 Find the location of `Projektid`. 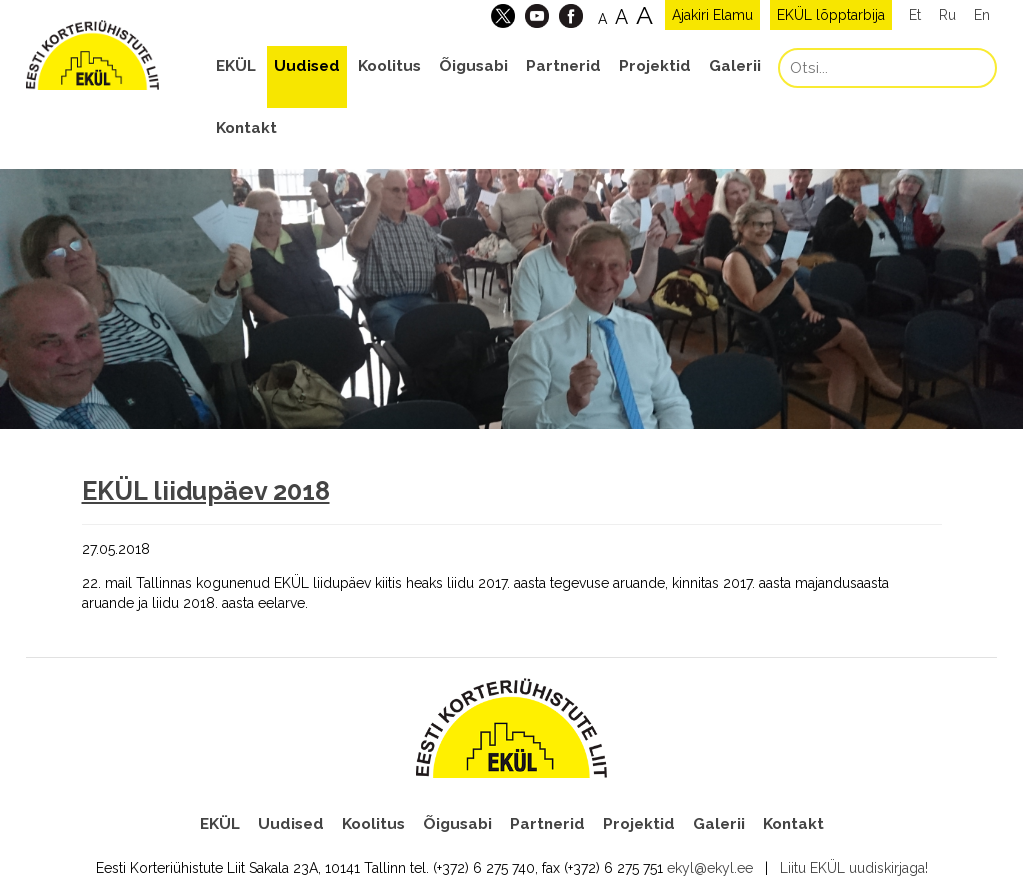

Projektid is located at coordinates (655, 66).